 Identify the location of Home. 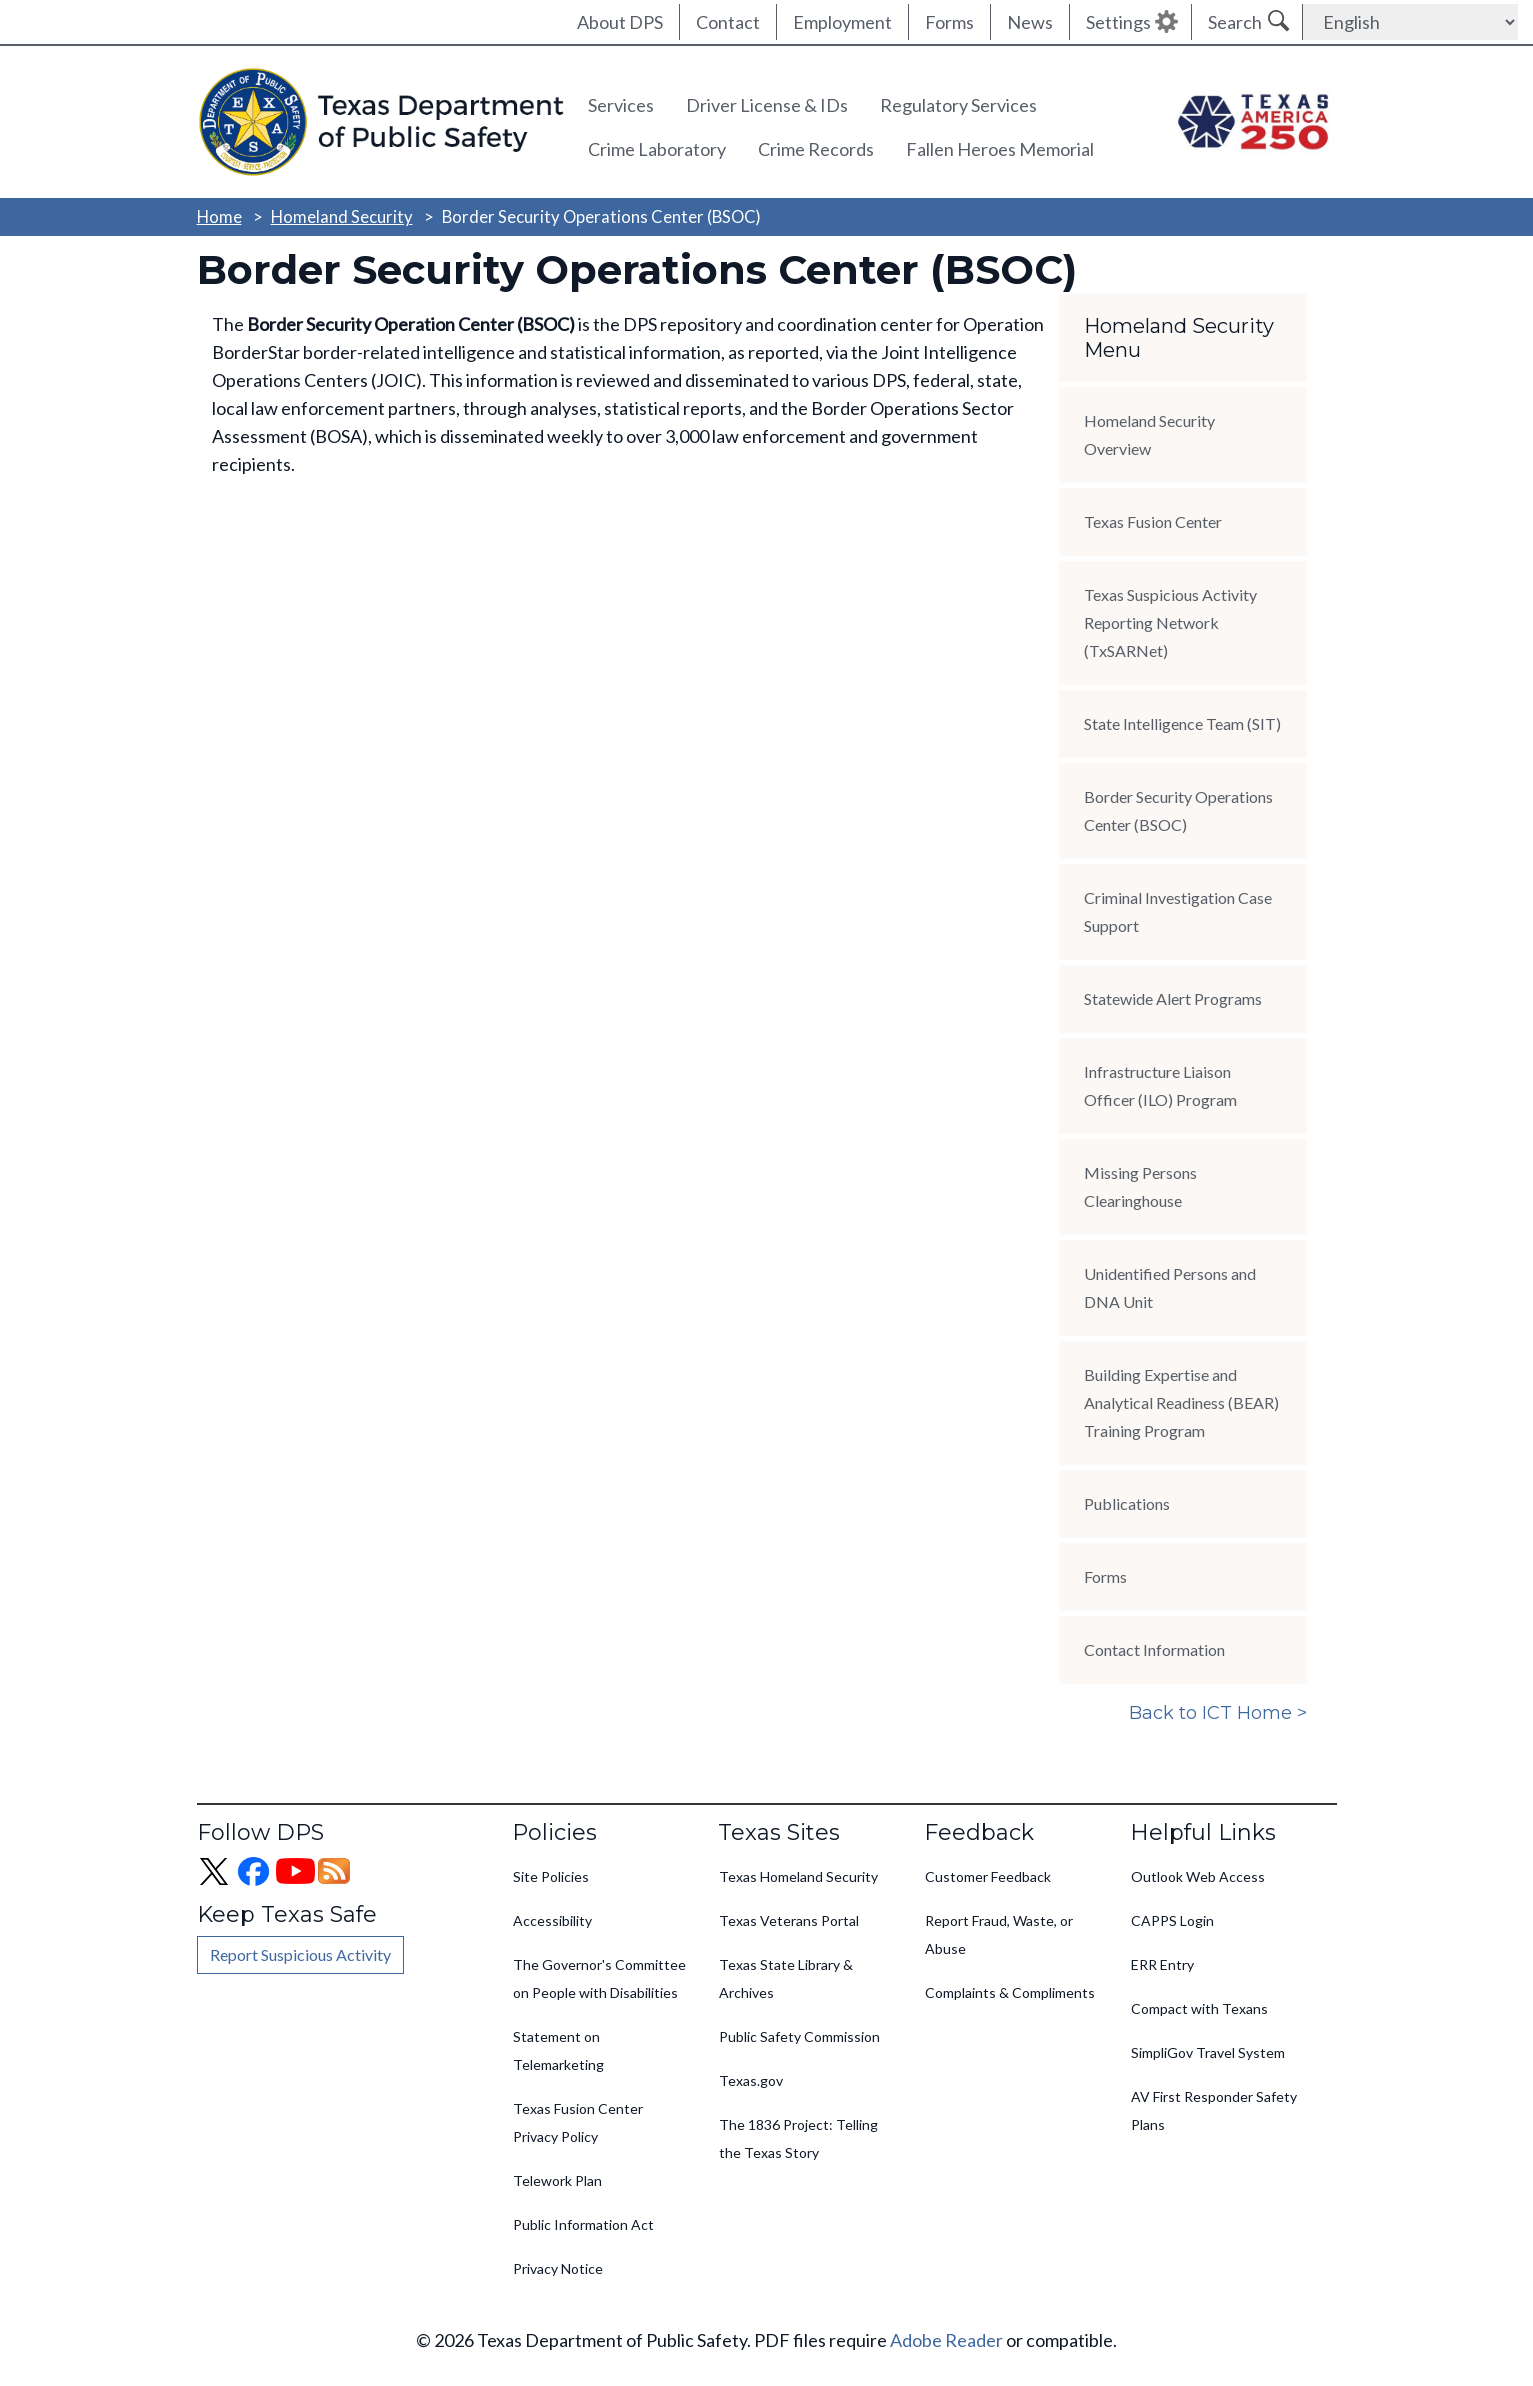
(219, 216).